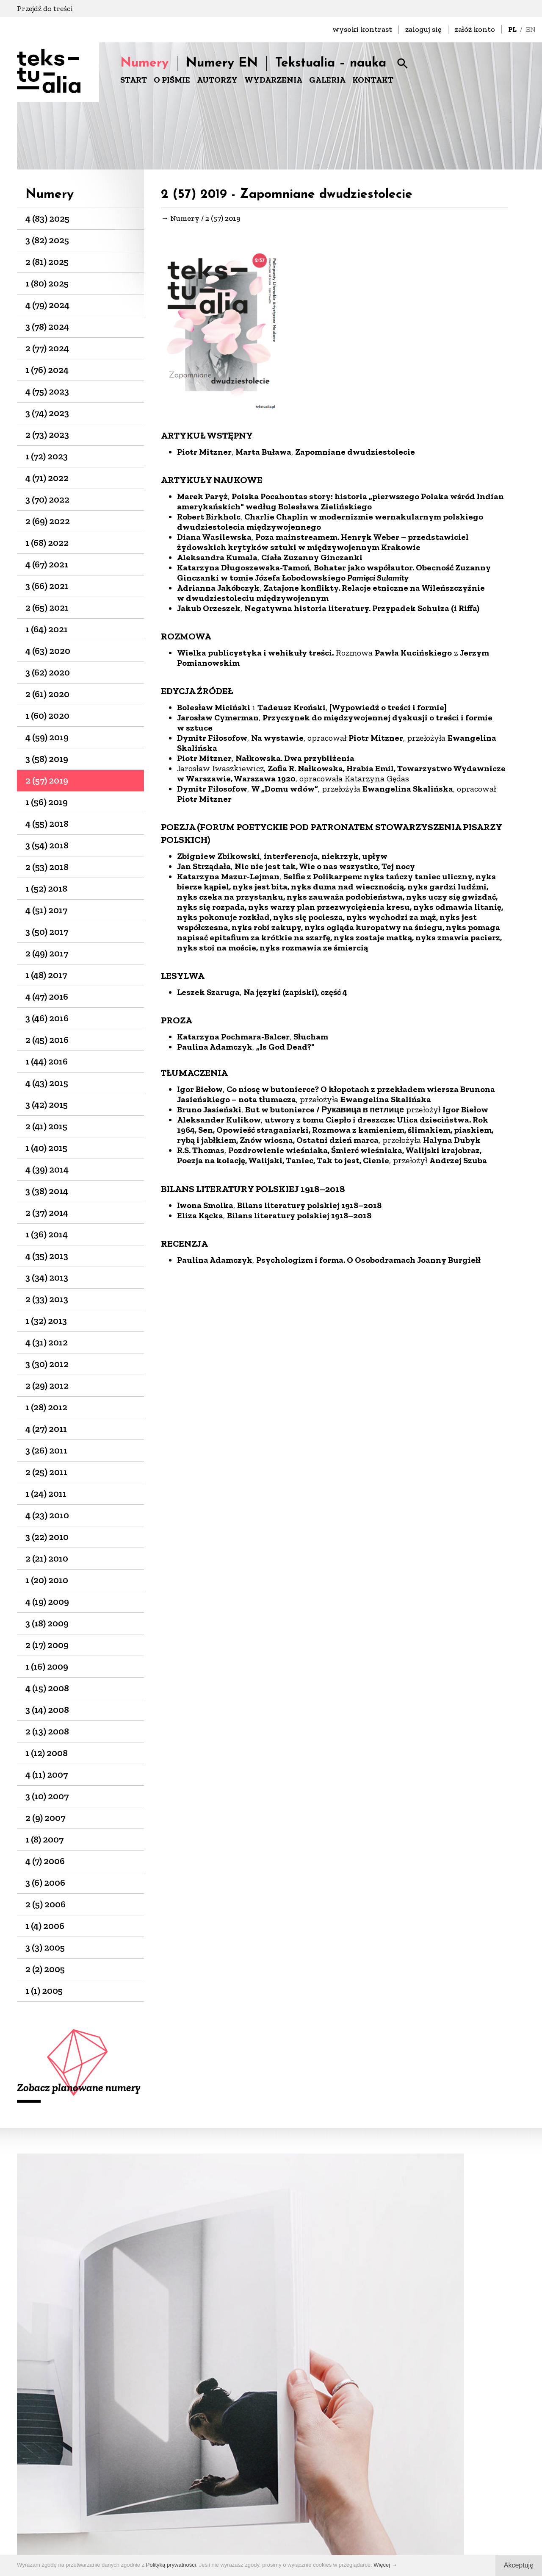 This screenshot has width=542, height=2576. What do you see at coordinates (255, 655) in the screenshot?
I see `Wielka publicystyka i wehikuły treści.` at bounding box center [255, 655].